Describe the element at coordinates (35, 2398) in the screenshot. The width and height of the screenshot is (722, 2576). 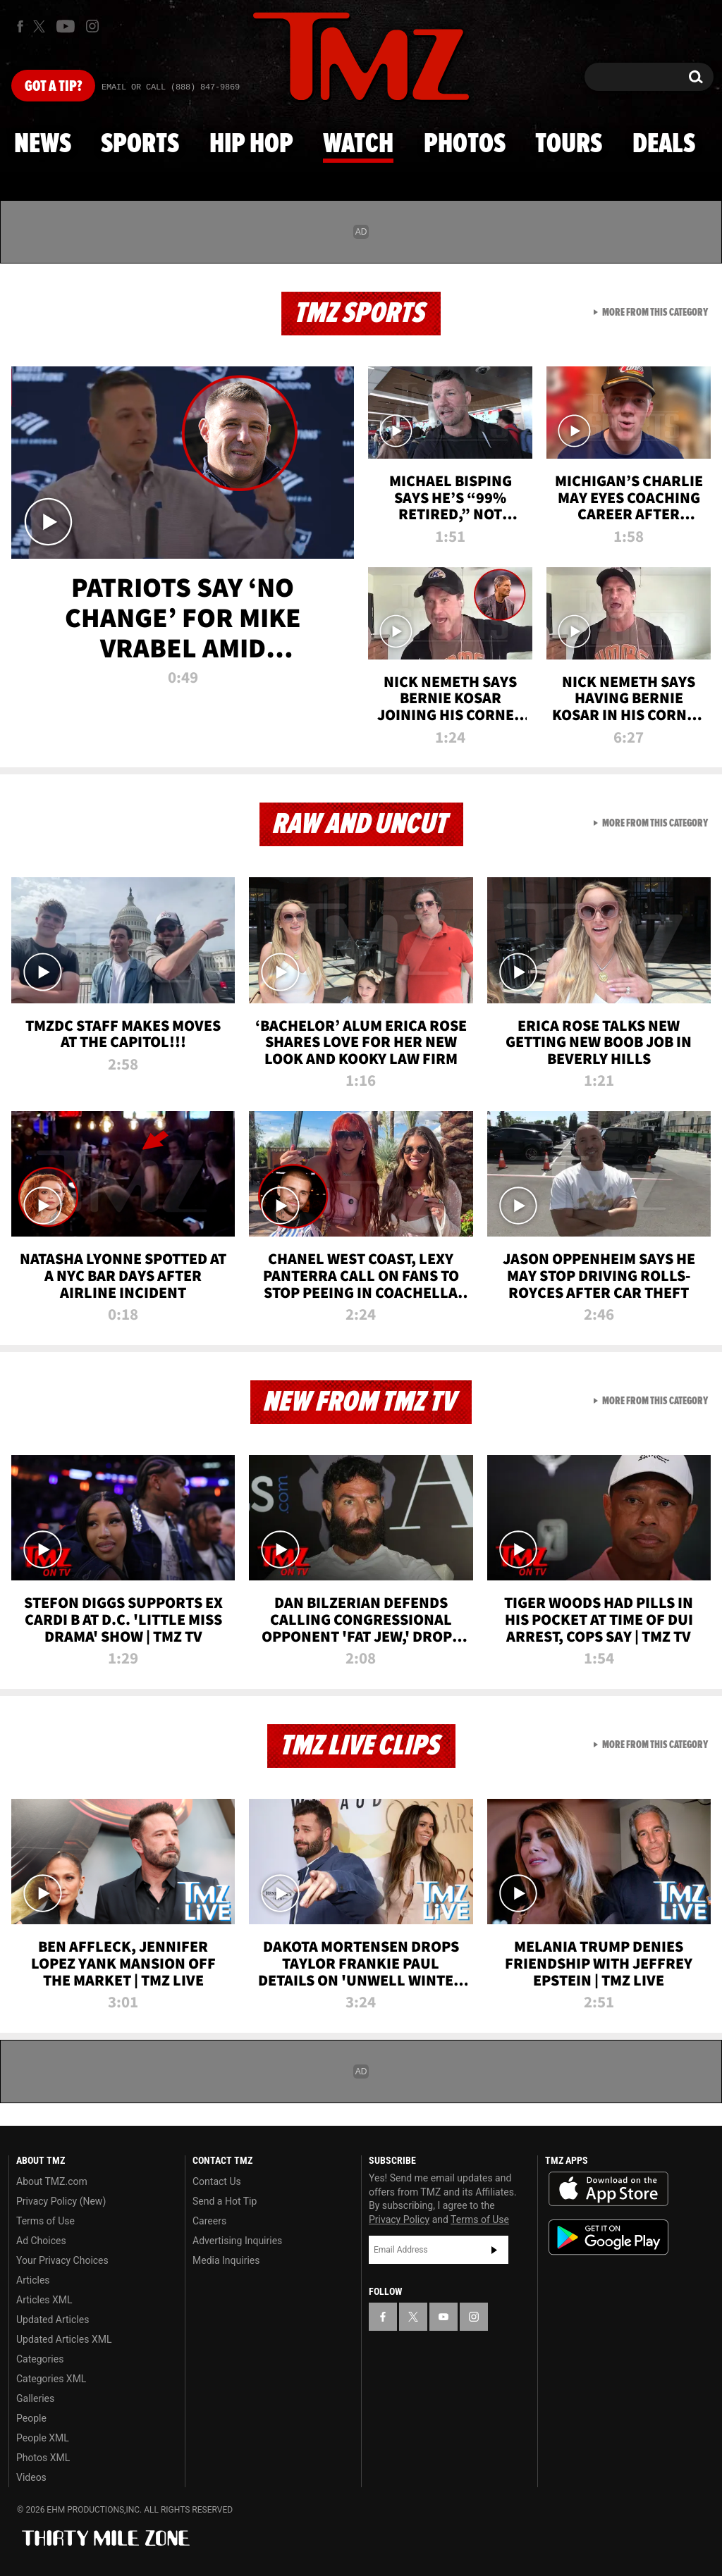
I see `Galleries` at that location.